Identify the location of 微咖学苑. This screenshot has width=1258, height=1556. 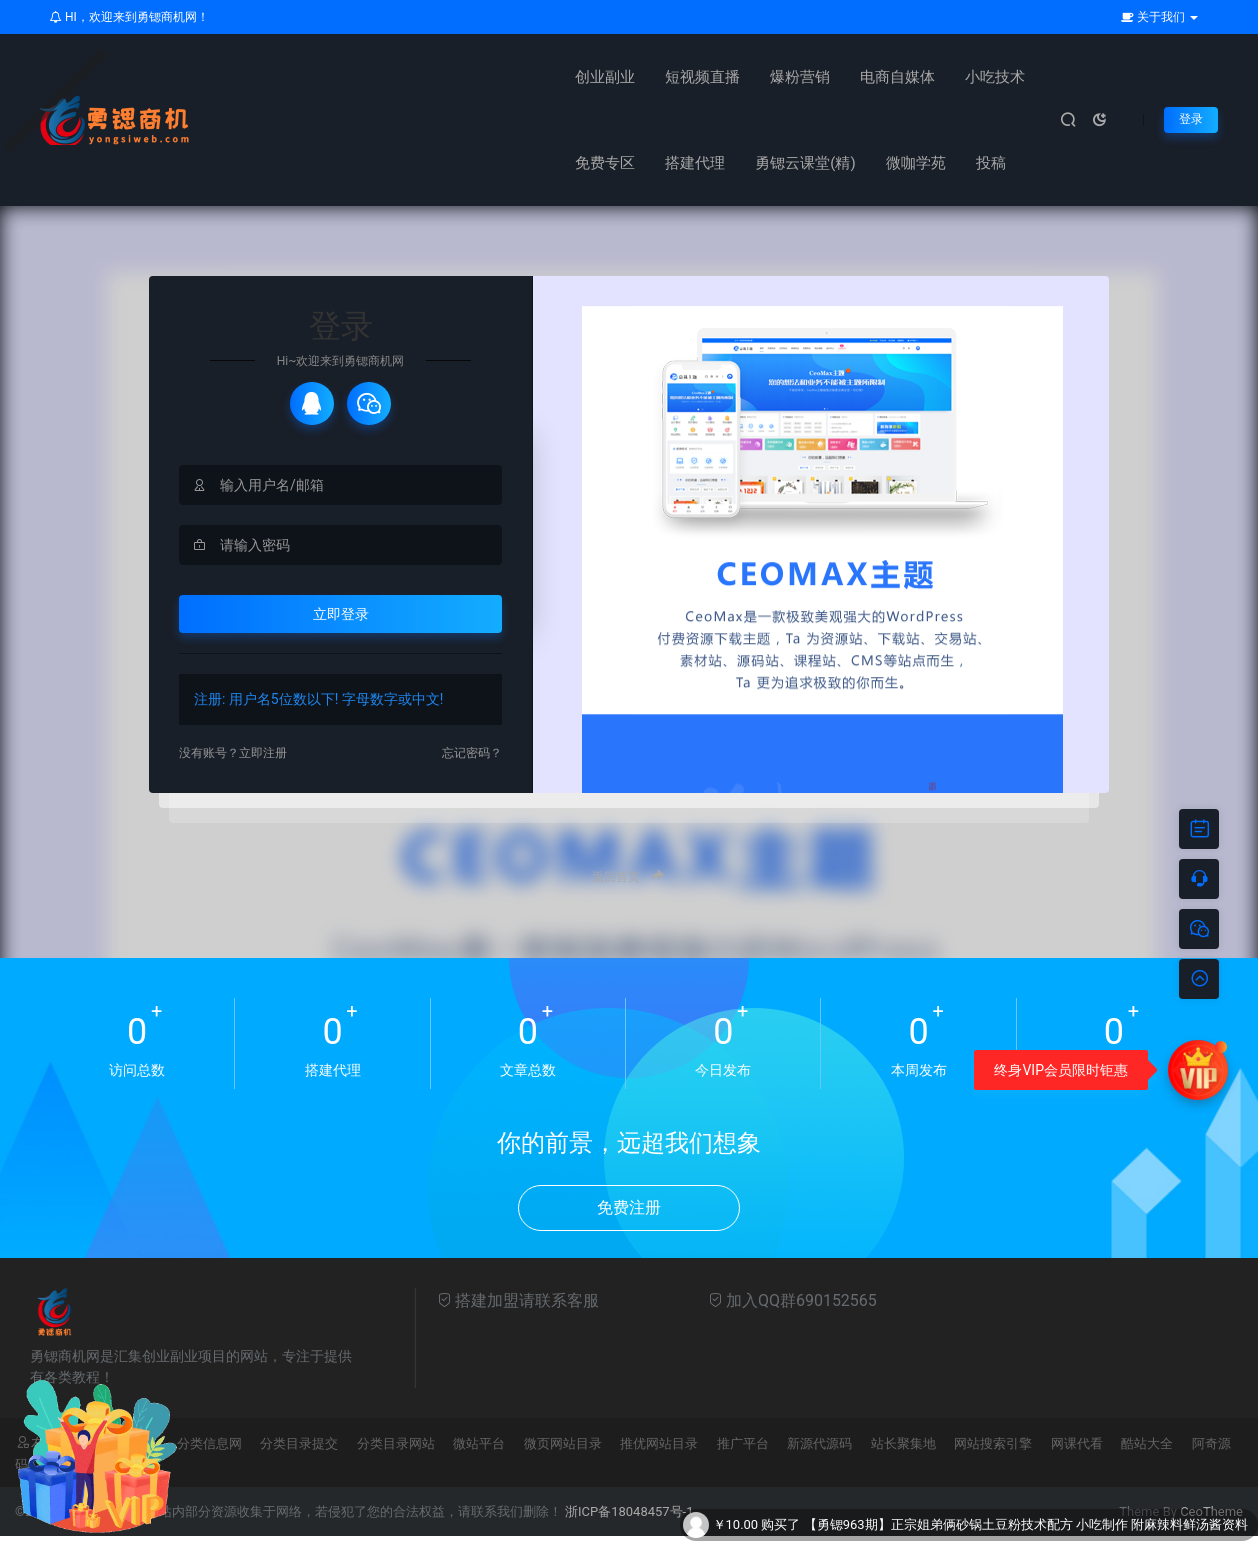
(274, 163).